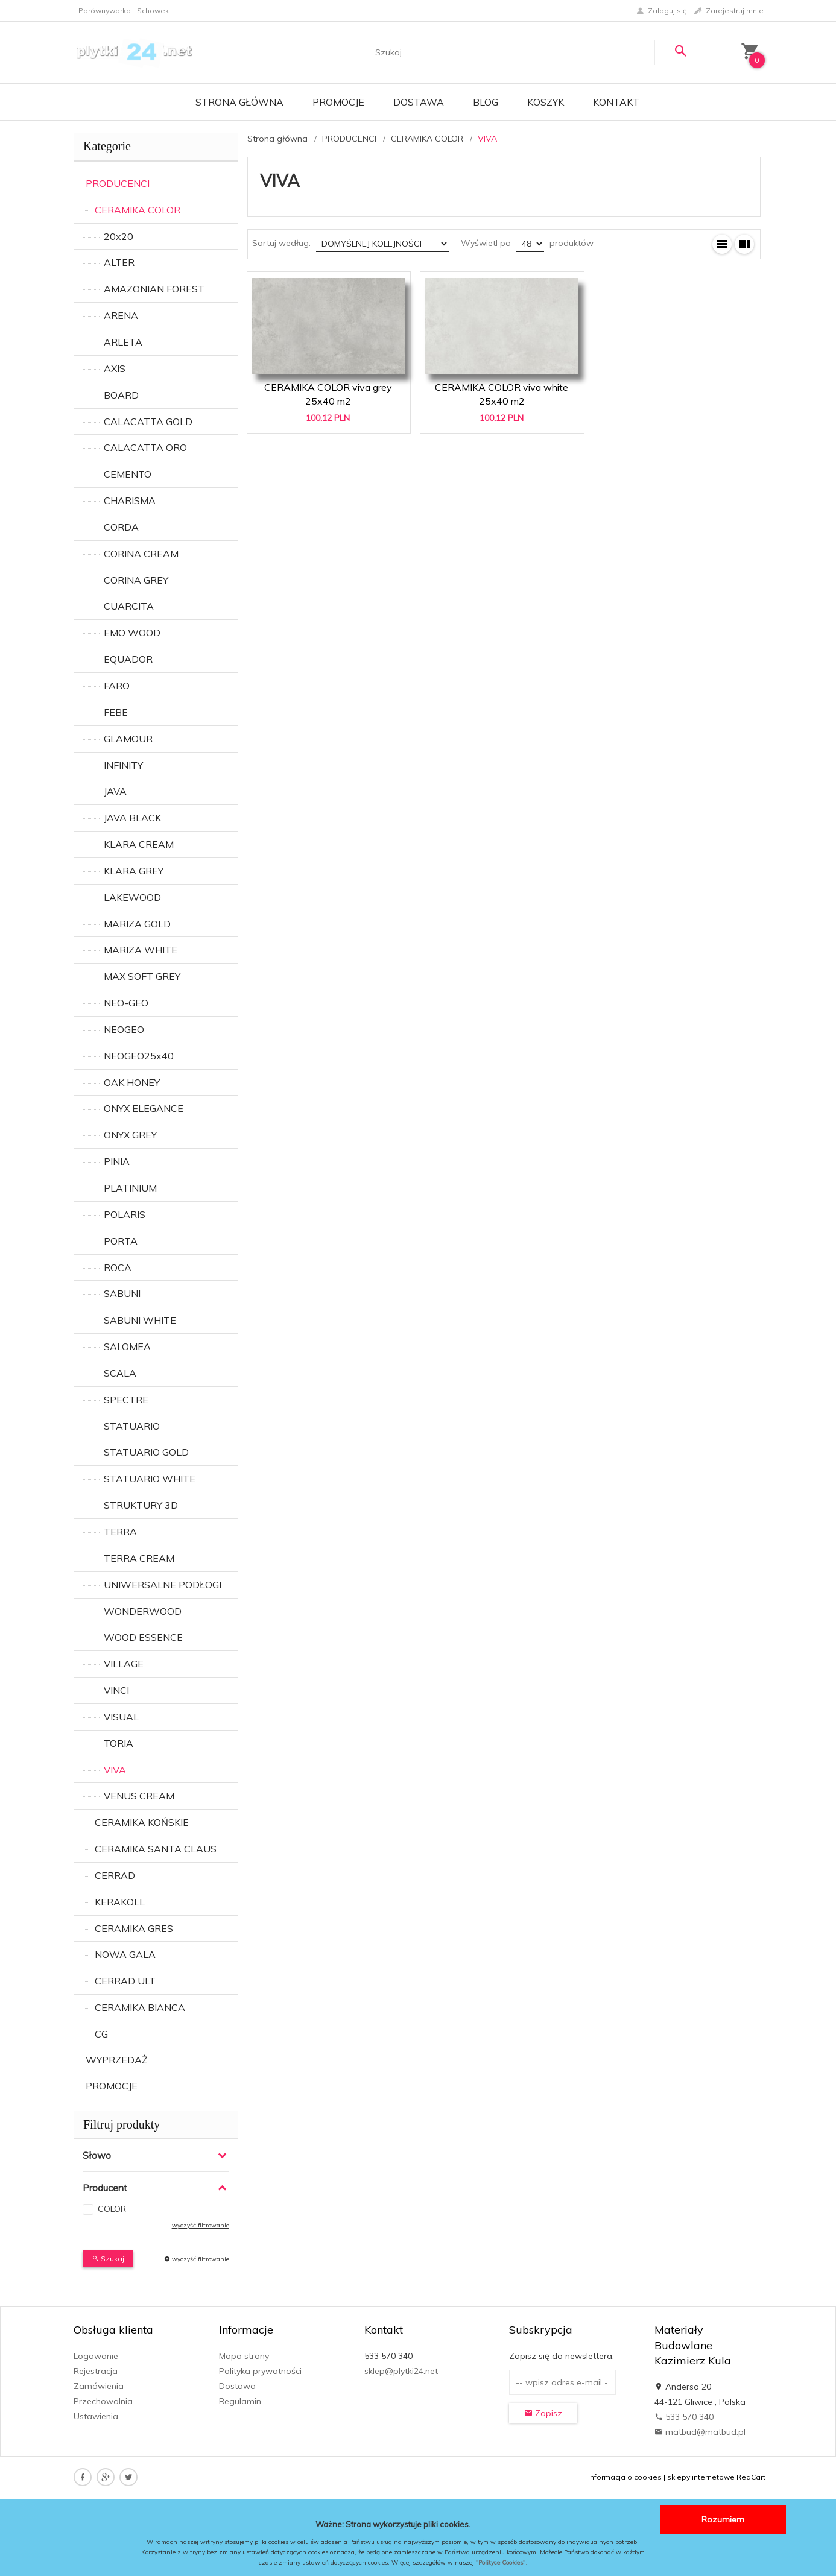  Describe the element at coordinates (128, 659) in the screenshot. I see `EQUADOR` at that location.